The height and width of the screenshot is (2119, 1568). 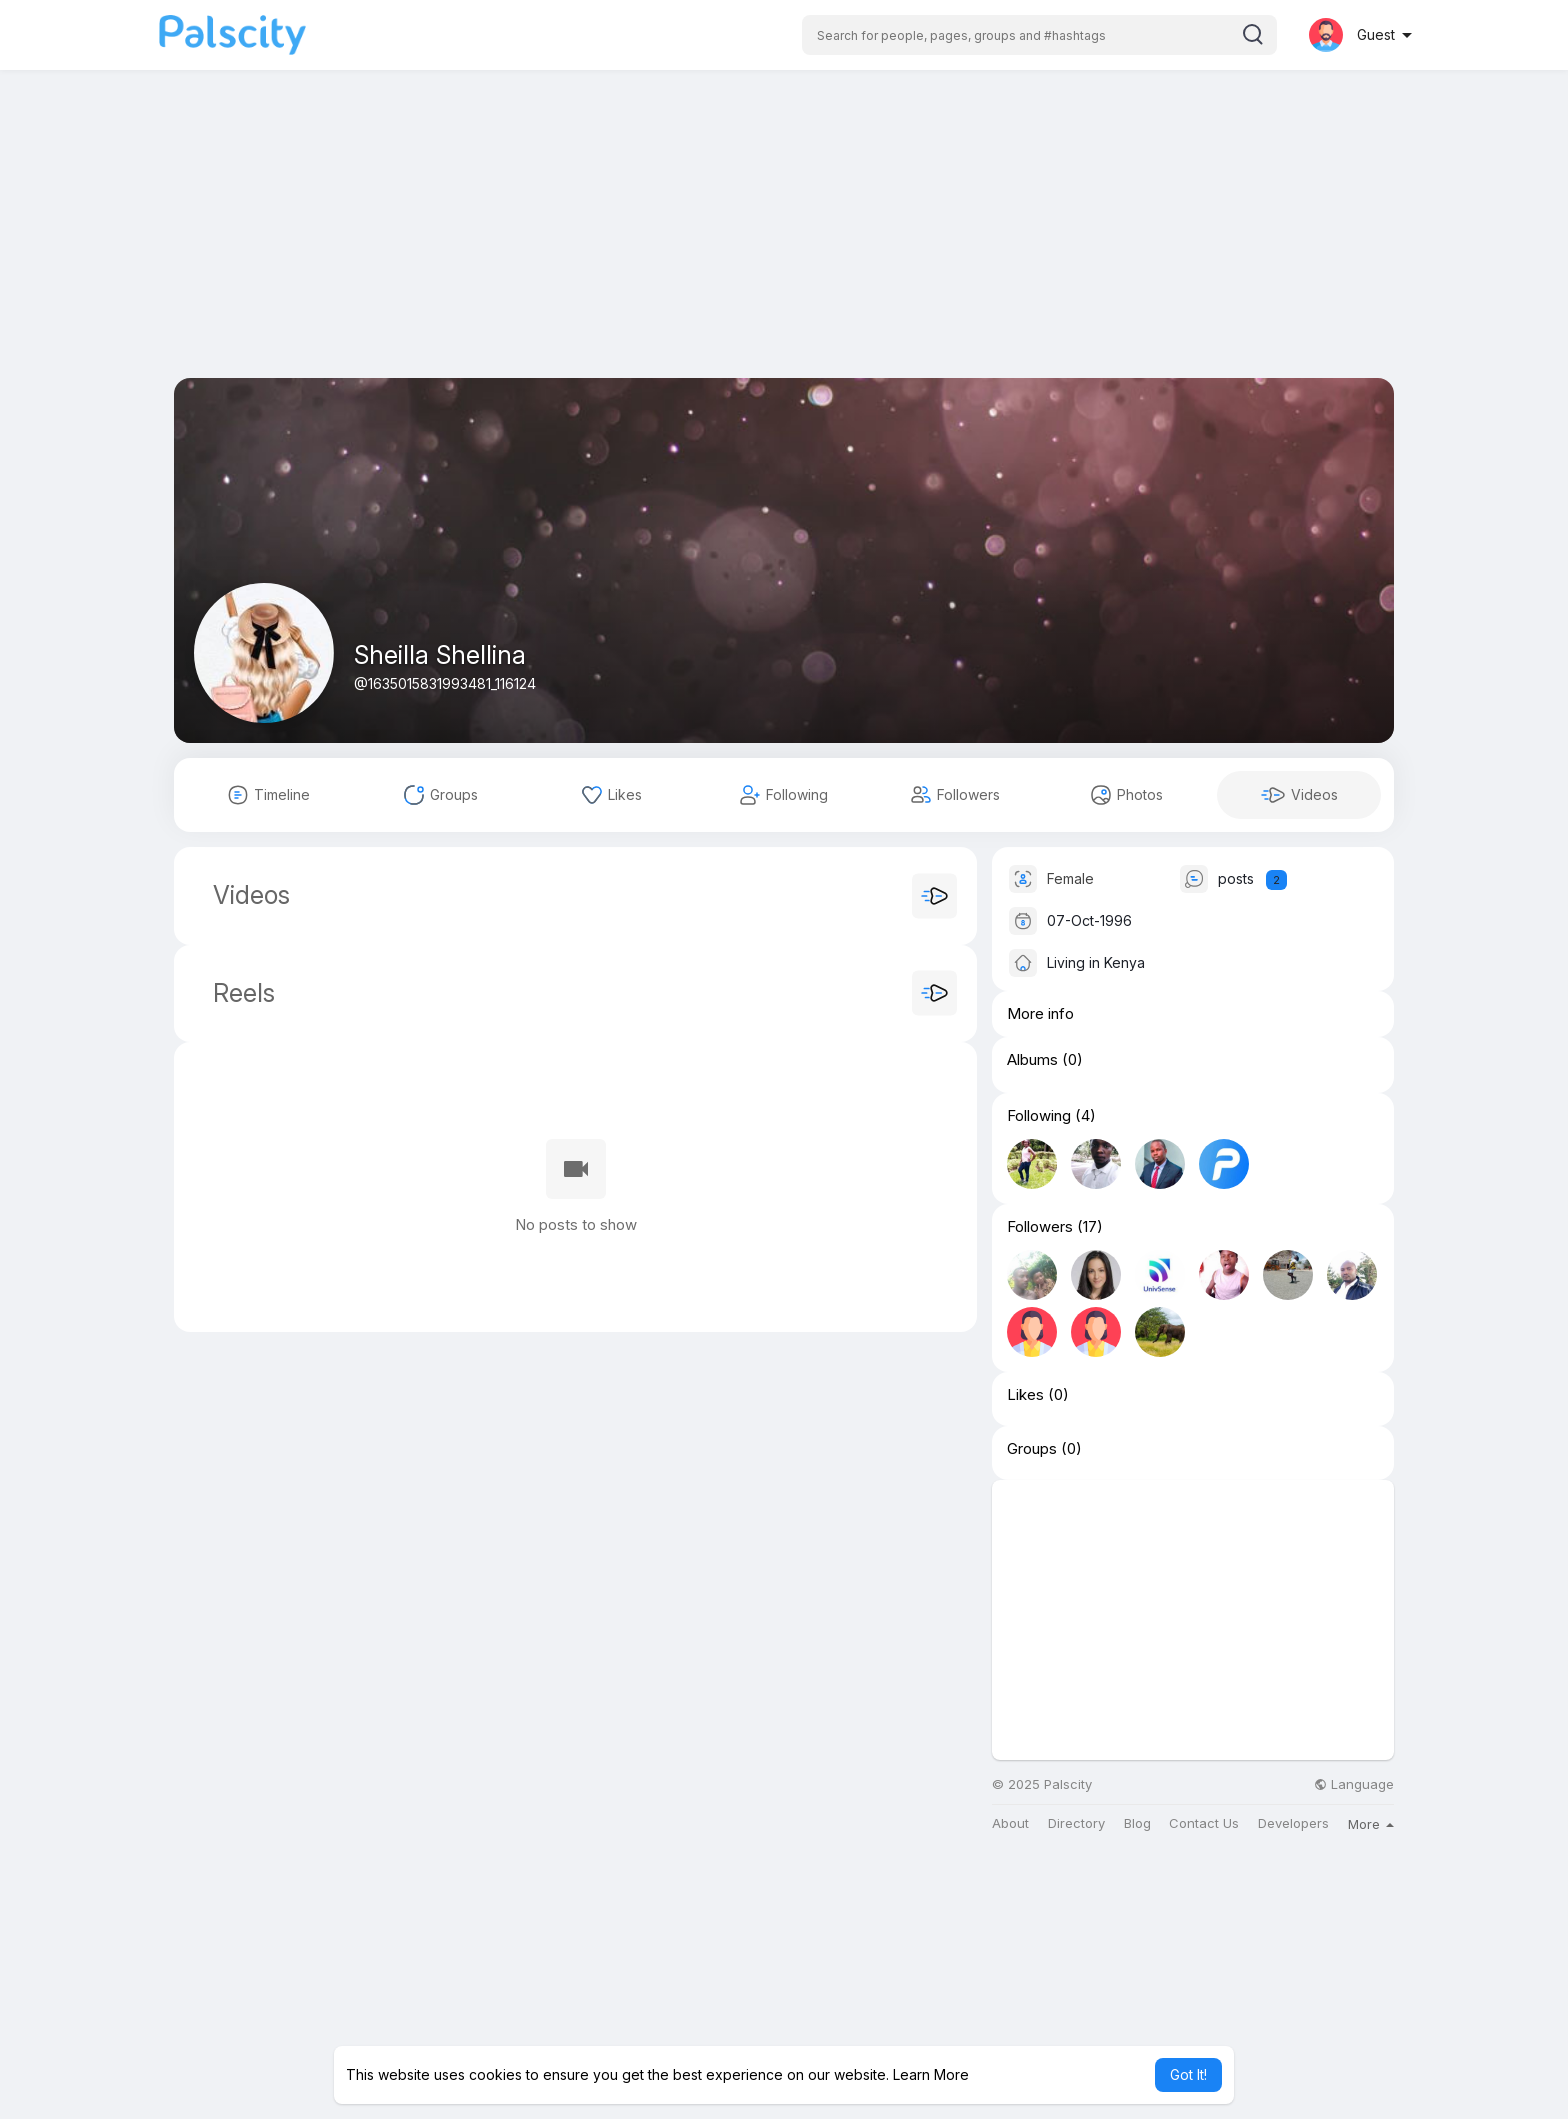 What do you see at coordinates (1032, 1060) in the screenshot?
I see `Albums` at bounding box center [1032, 1060].